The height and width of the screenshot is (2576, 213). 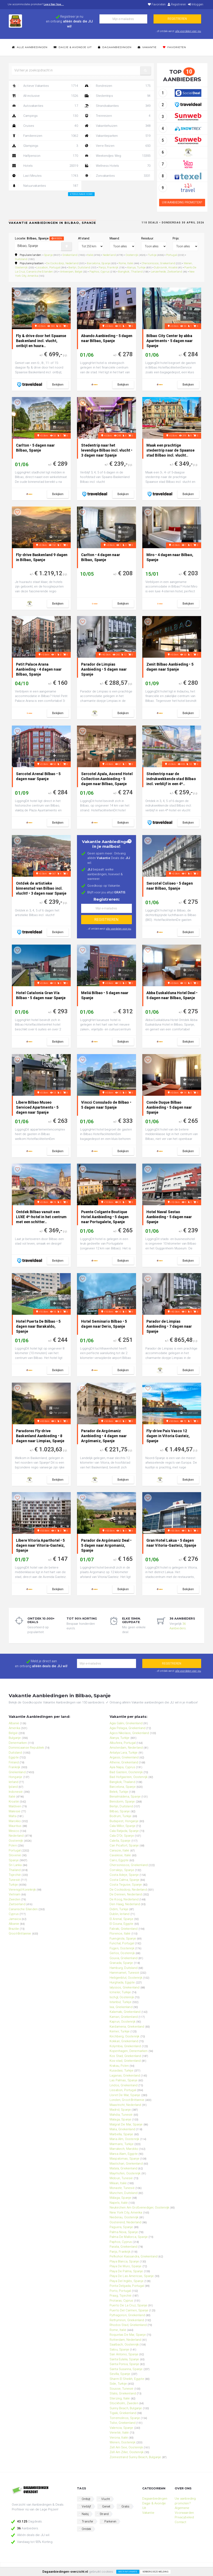 I want to click on Turkije, so click(x=152, y=254).